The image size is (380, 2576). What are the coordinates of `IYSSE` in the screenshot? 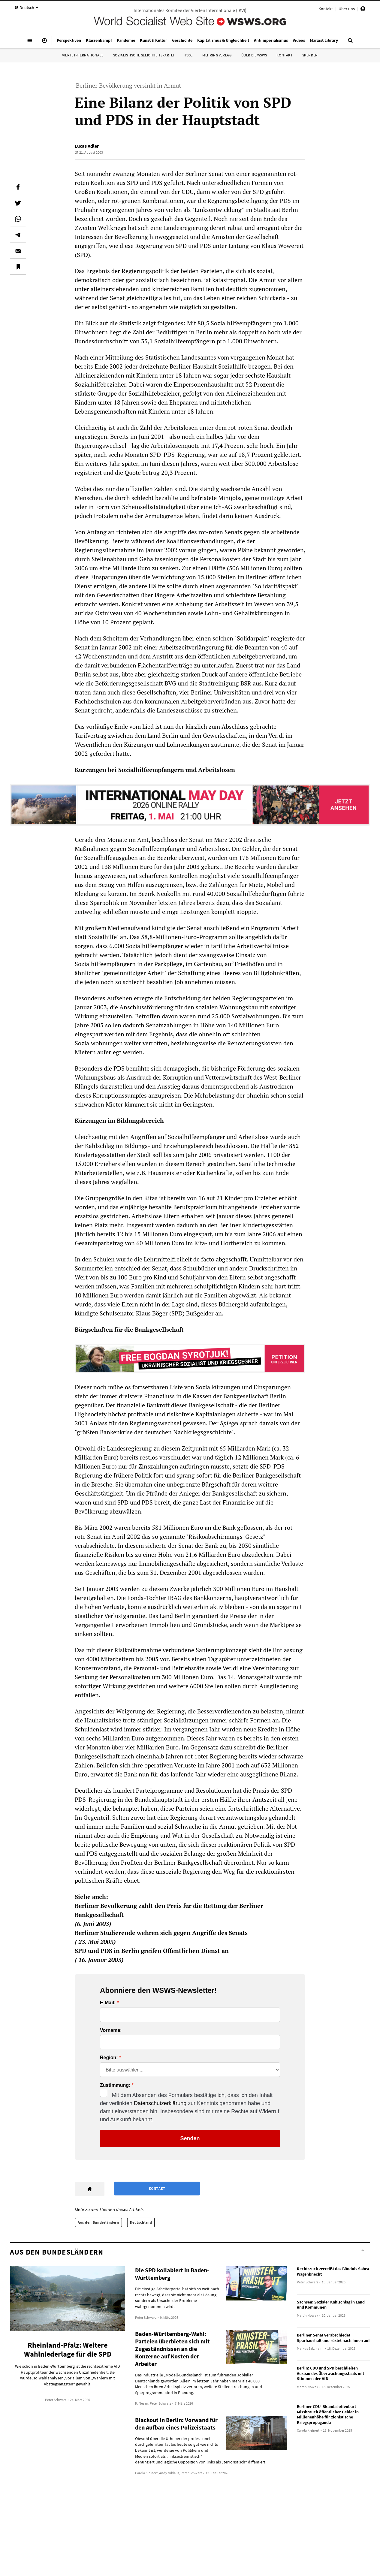 It's located at (188, 55).